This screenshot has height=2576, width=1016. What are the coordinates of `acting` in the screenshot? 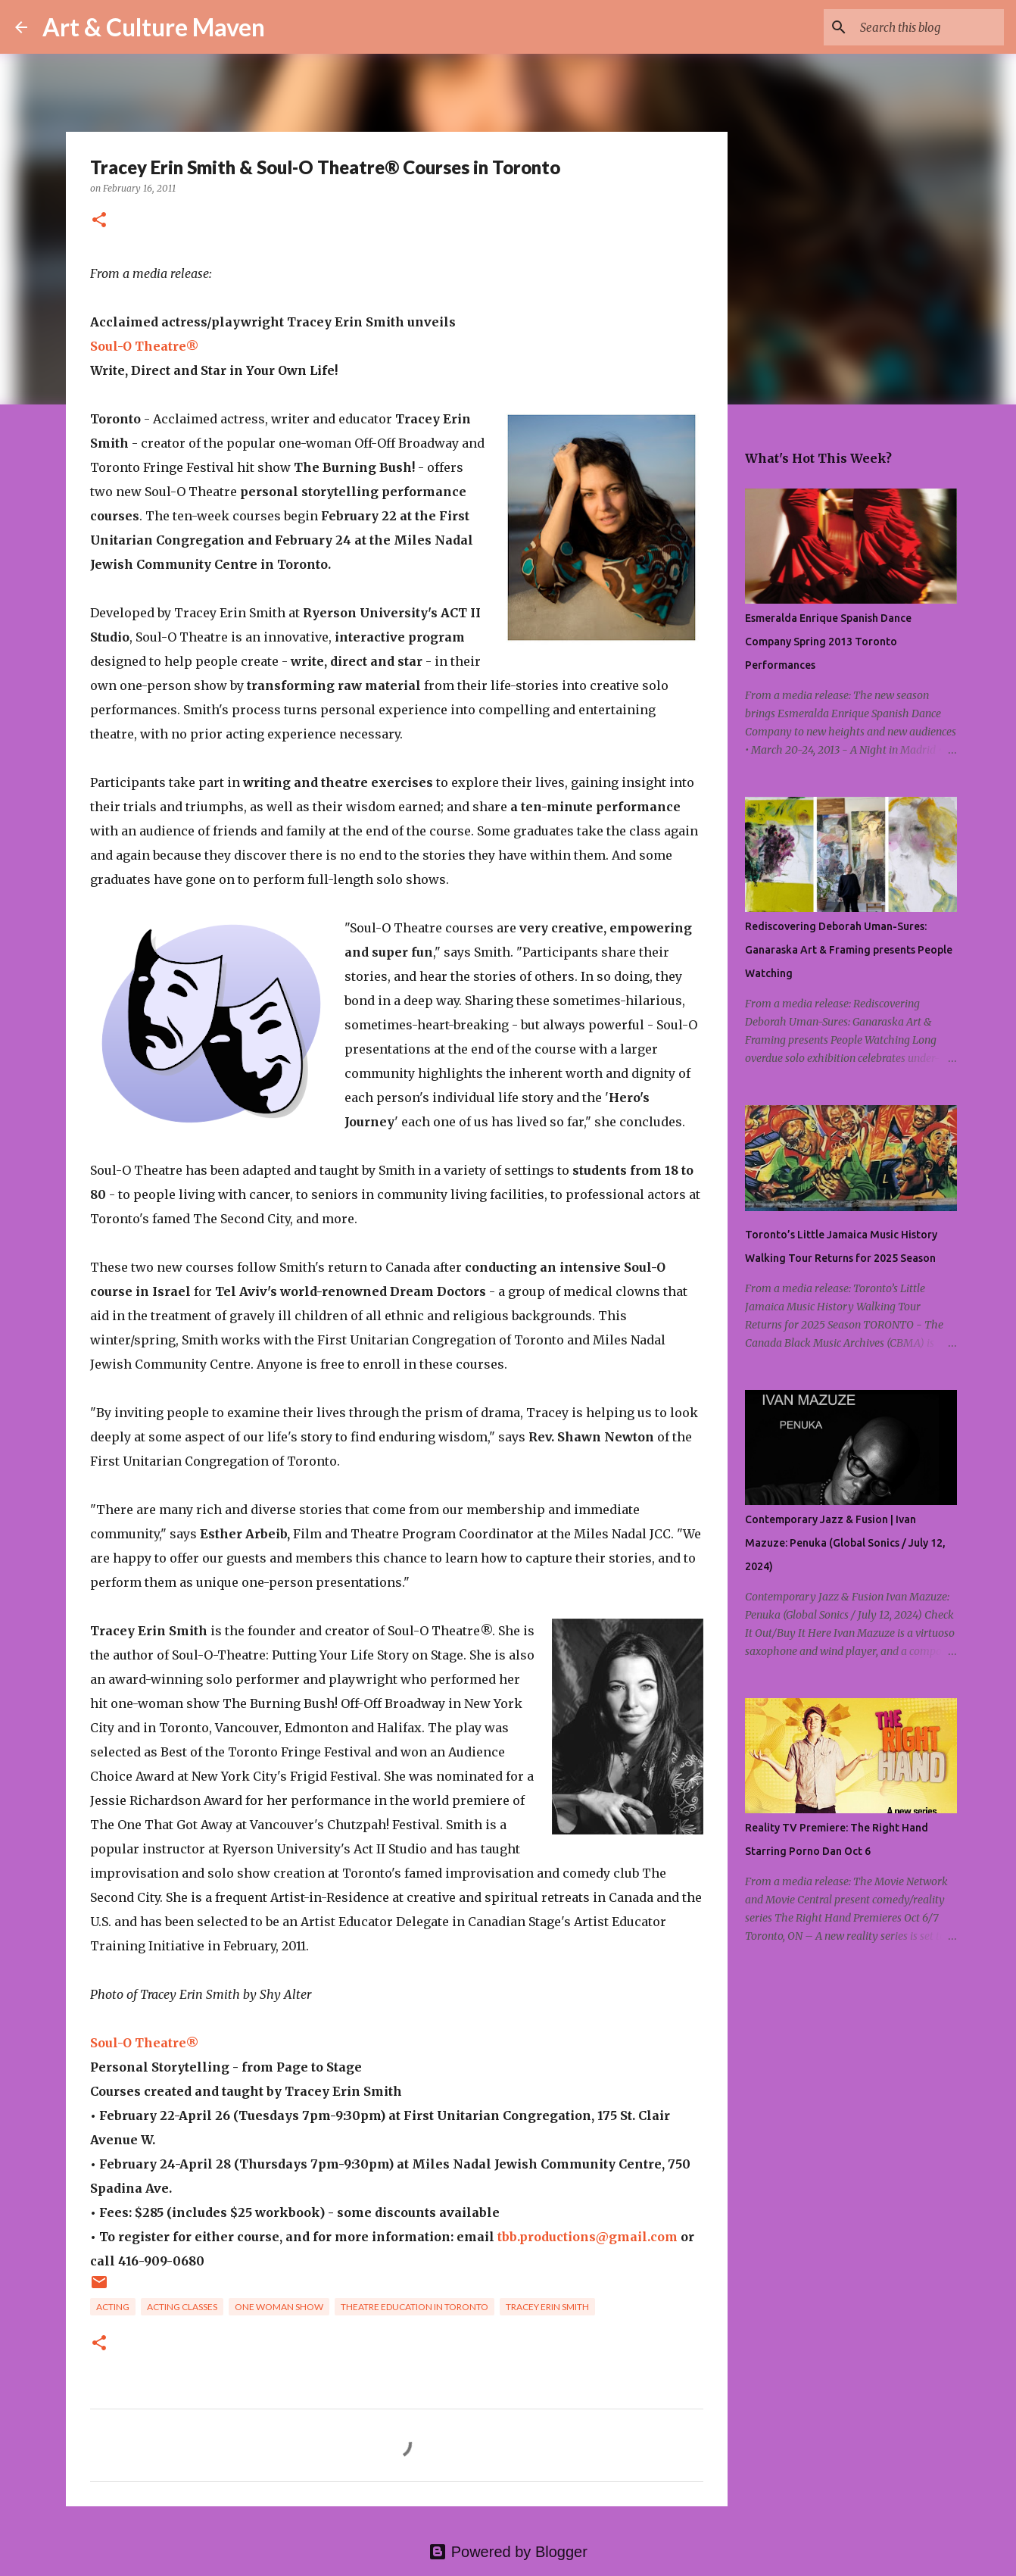 It's located at (112, 2306).